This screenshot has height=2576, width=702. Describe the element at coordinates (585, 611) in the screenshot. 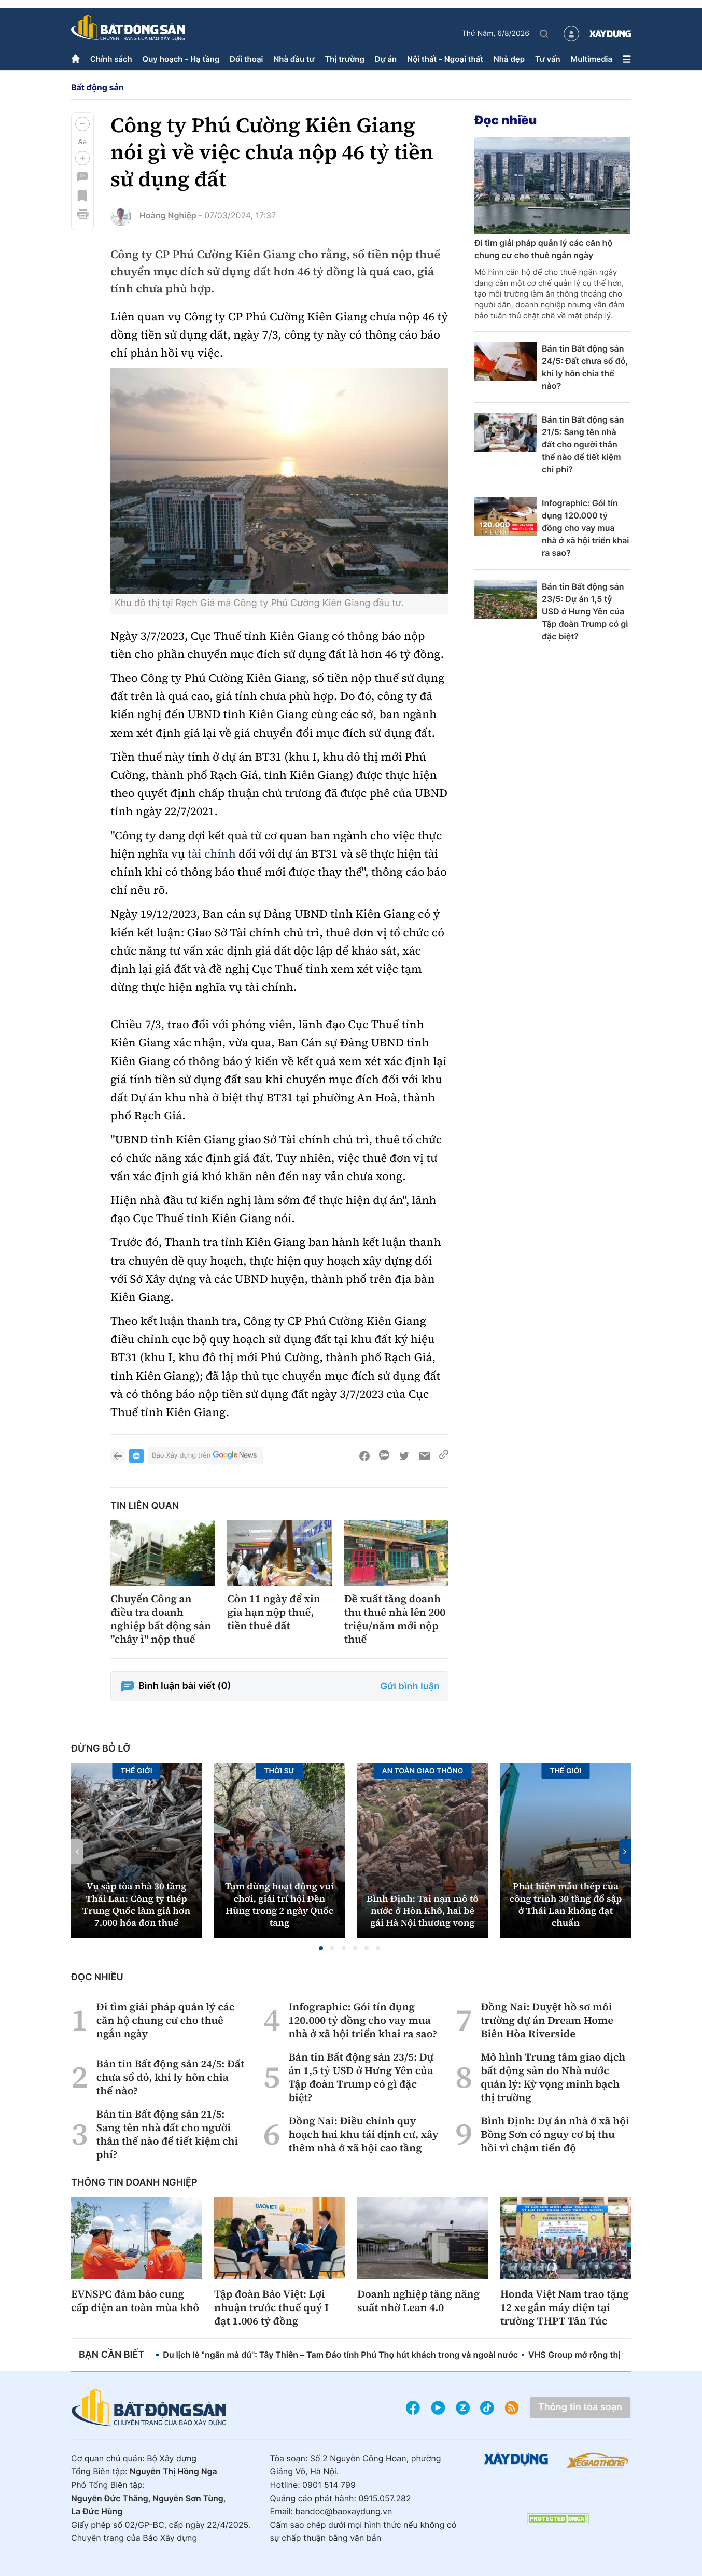

I see `Bản tin Bất động sản 23/5: Dự án 1,5 tỷ USD ở Hưng Yên của Tập đoàn Trump có gì đặc biệt?` at that location.